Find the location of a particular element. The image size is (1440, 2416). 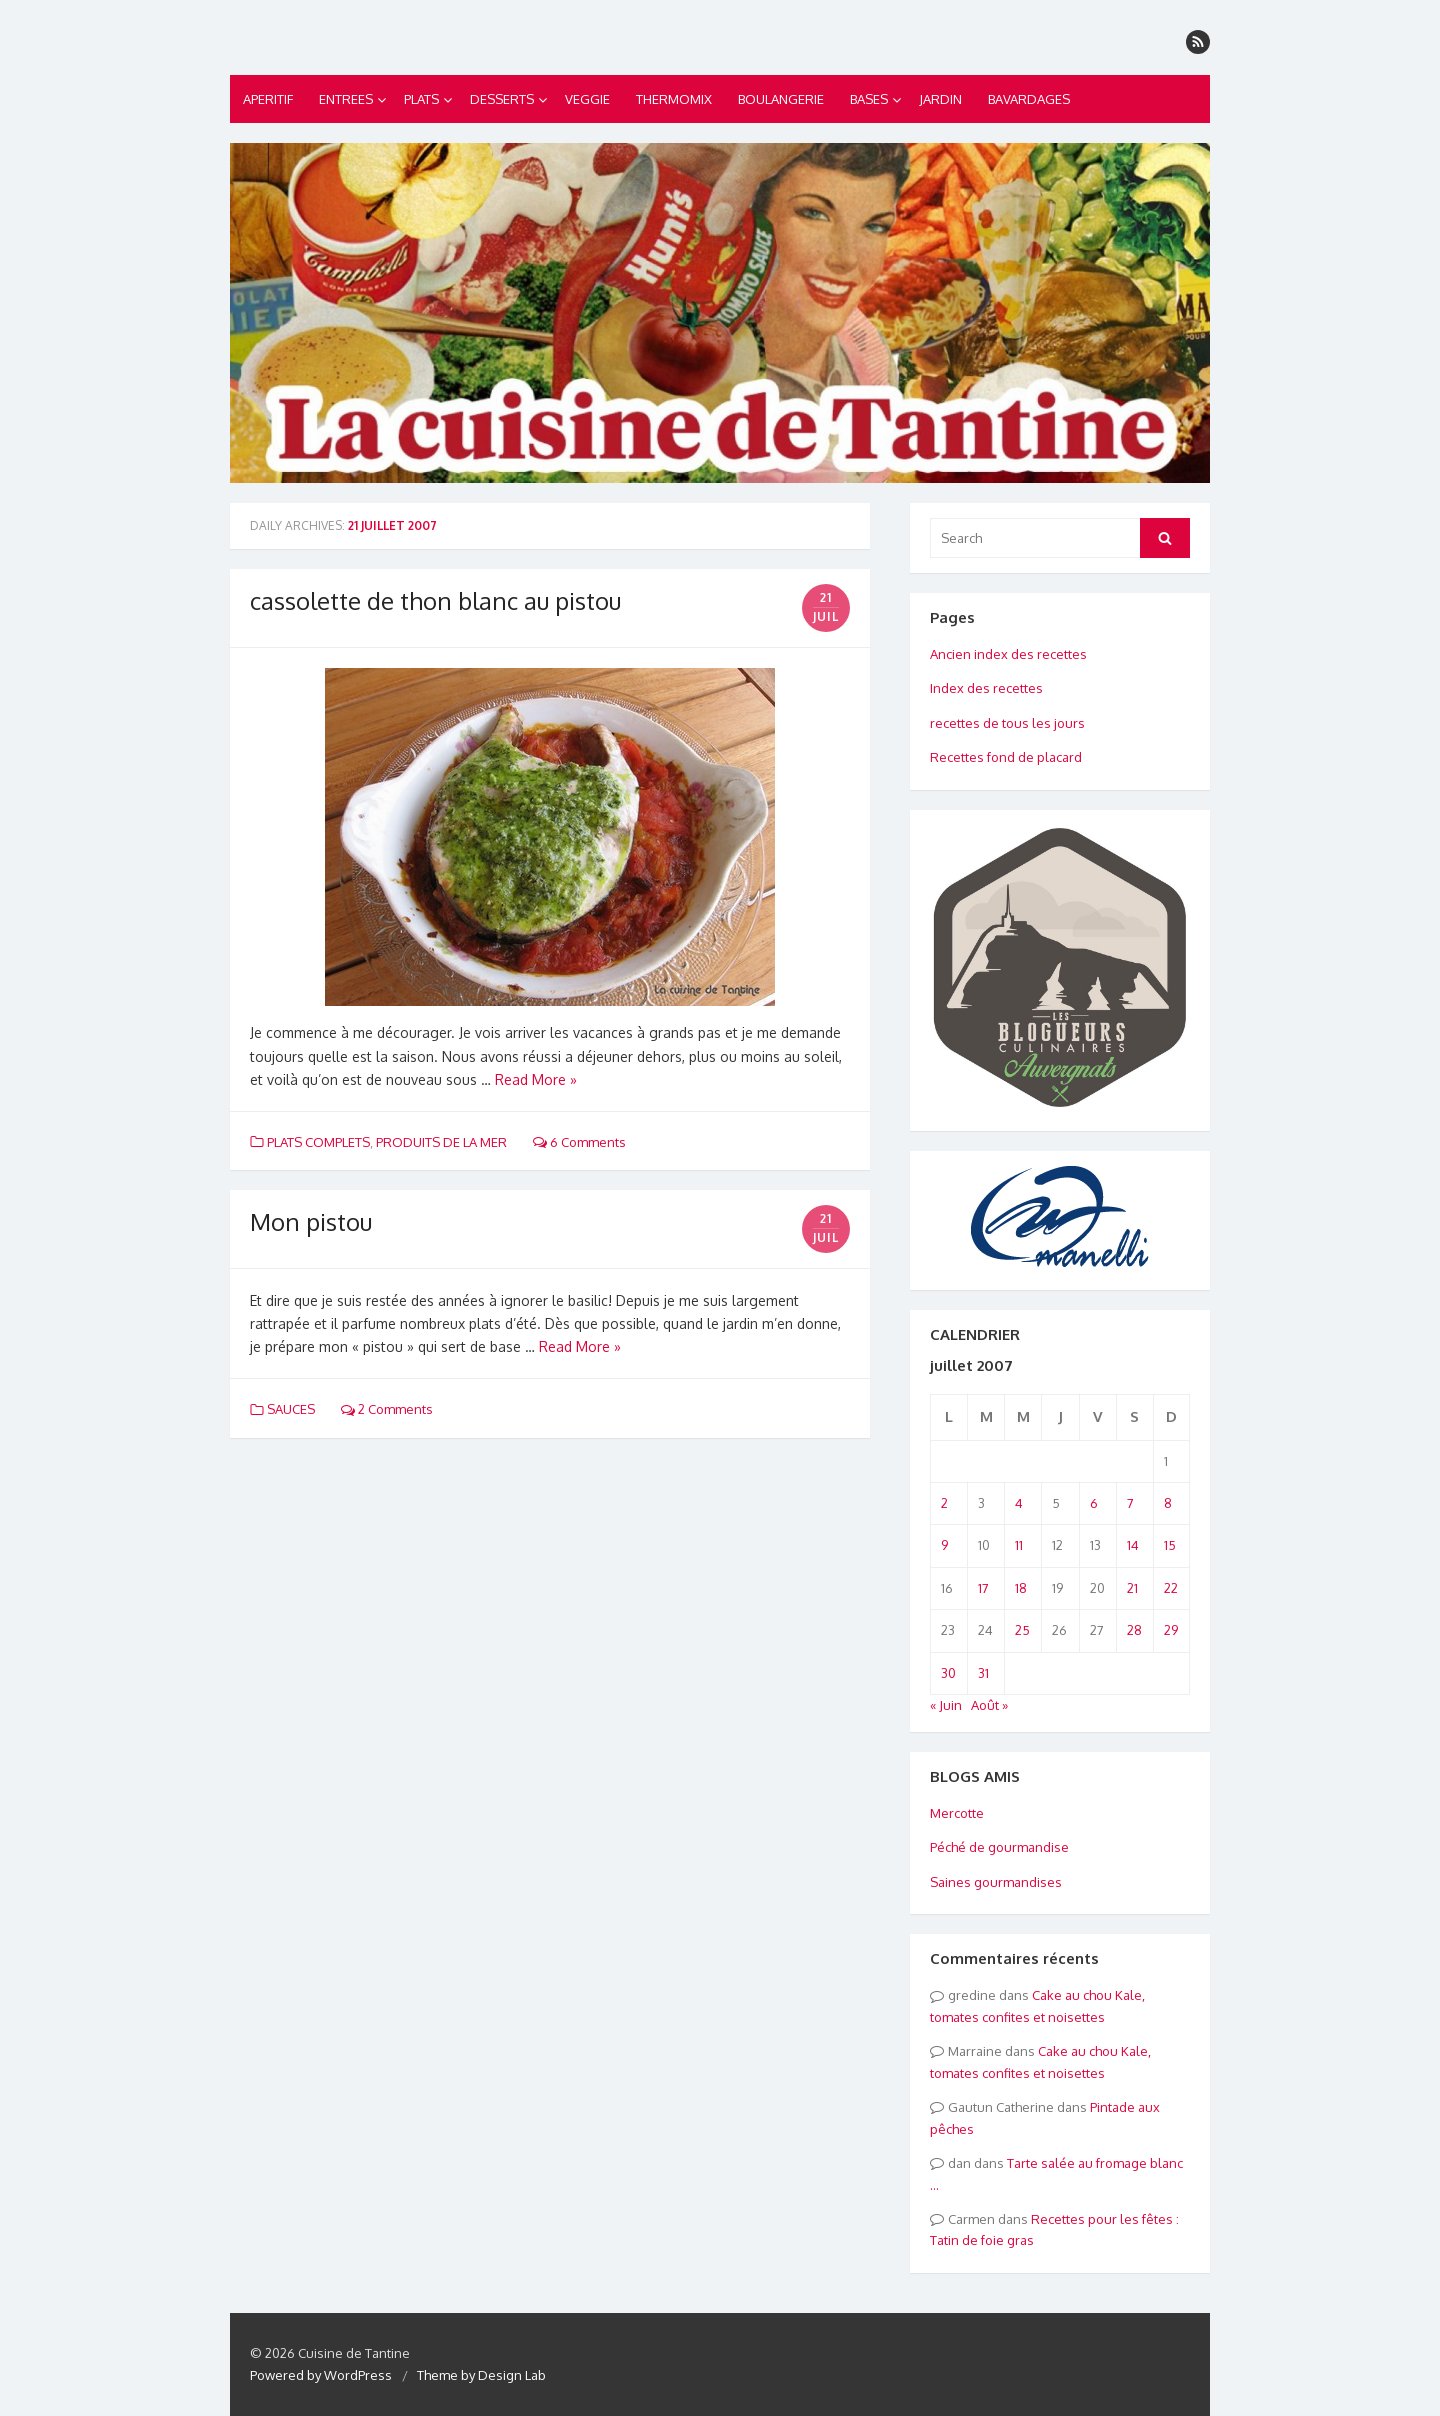

15 [Publications publiées sur 15 July 2007] is located at coordinates (1170, 1545).